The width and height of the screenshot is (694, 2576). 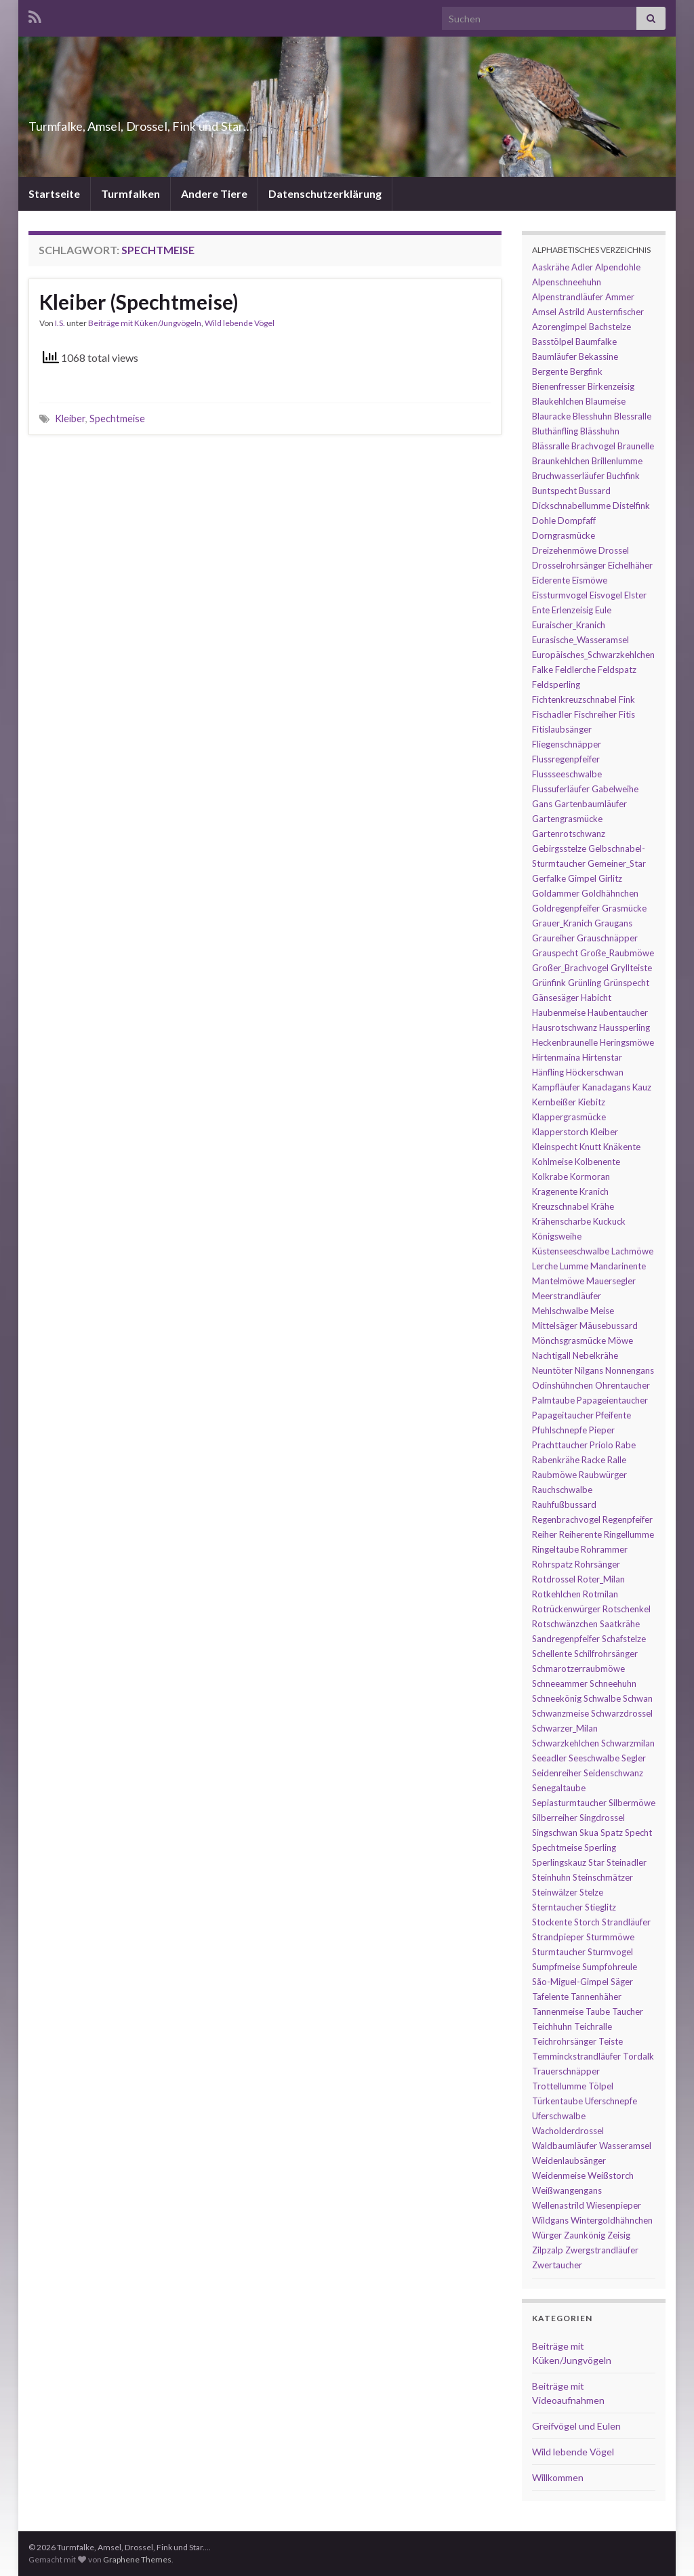 I want to click on Goldhähnchen, so click(x=609, y=893).